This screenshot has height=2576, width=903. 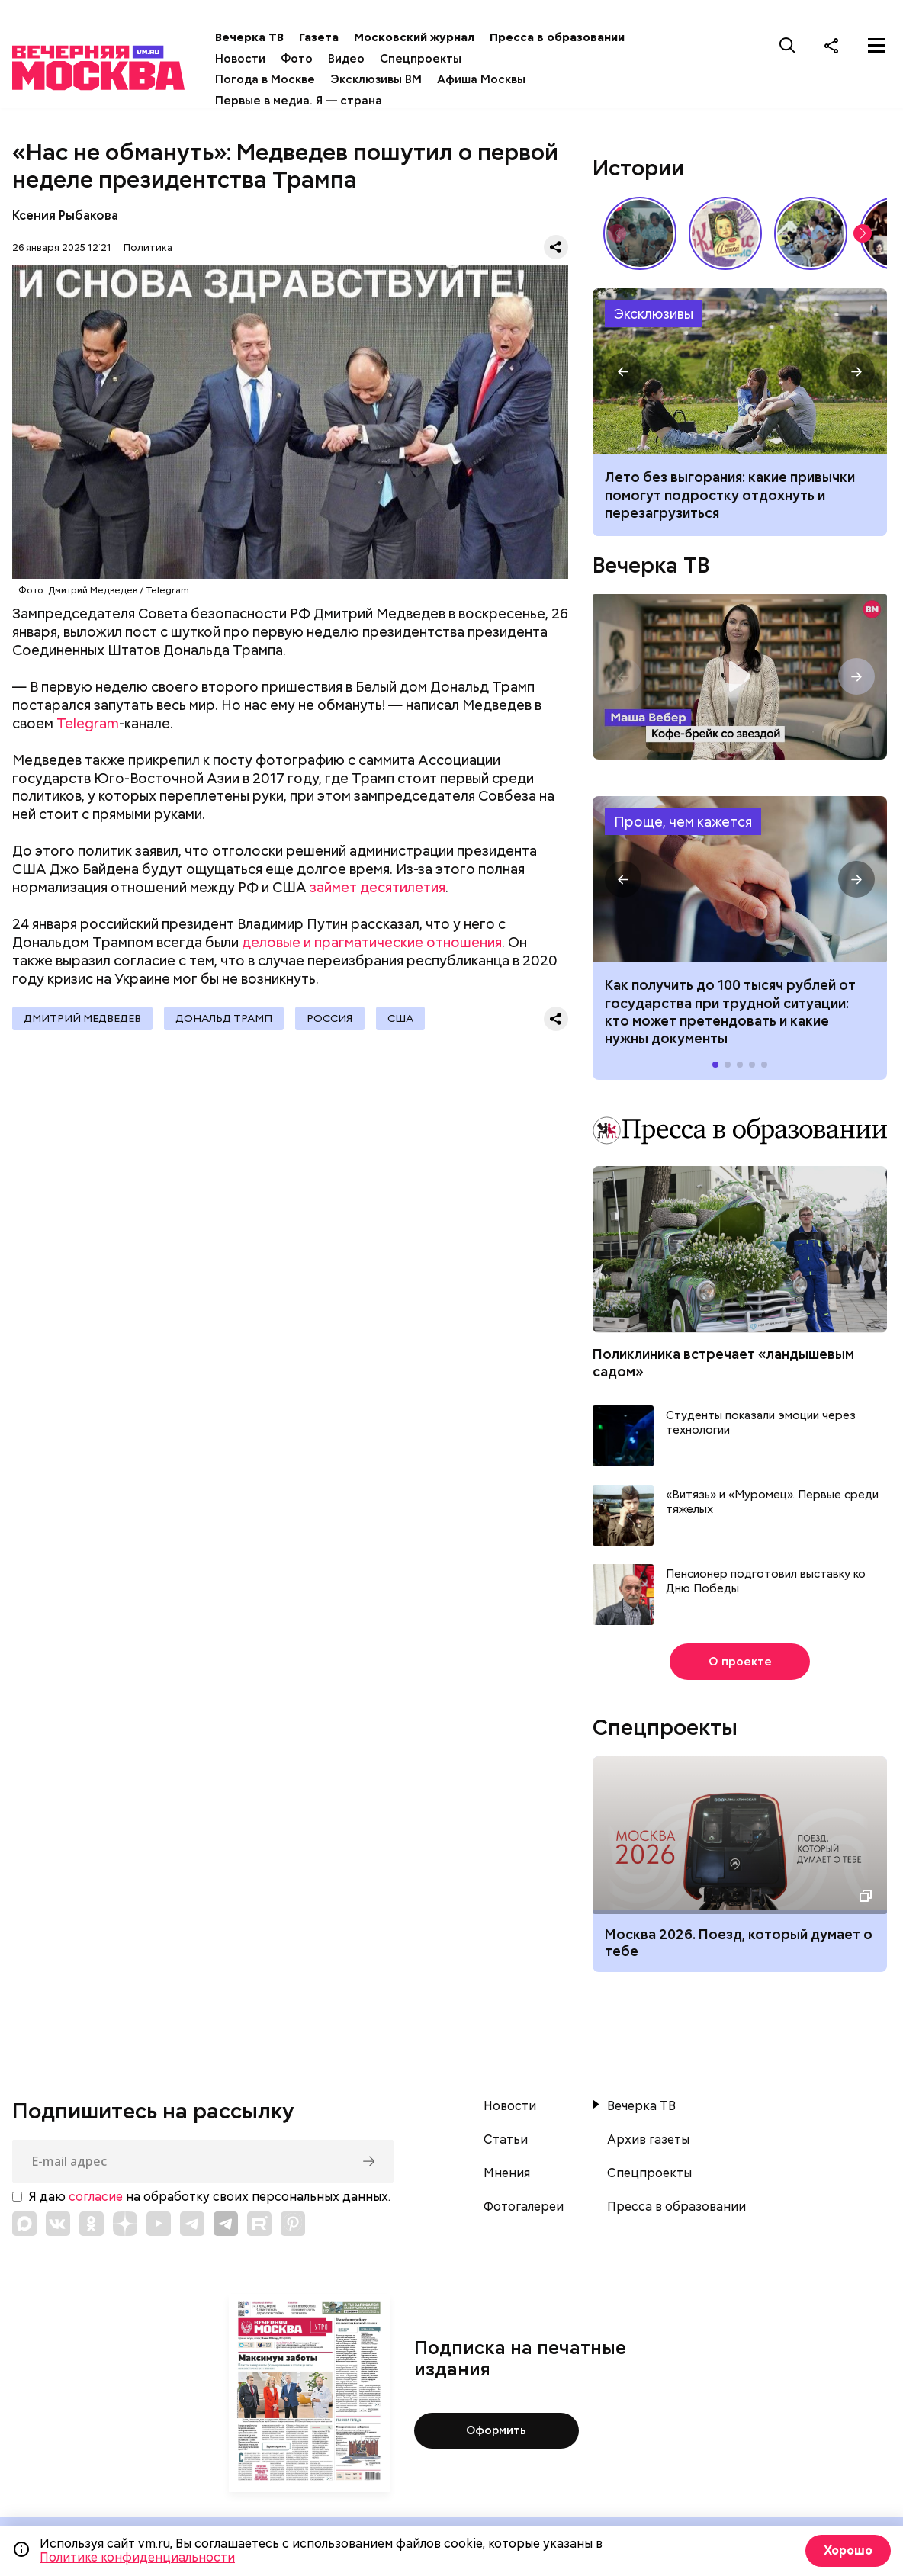 What do you see at coordinates (407, 1019) in the screenshot?
I see `США` at bounding box center [407, 1019].